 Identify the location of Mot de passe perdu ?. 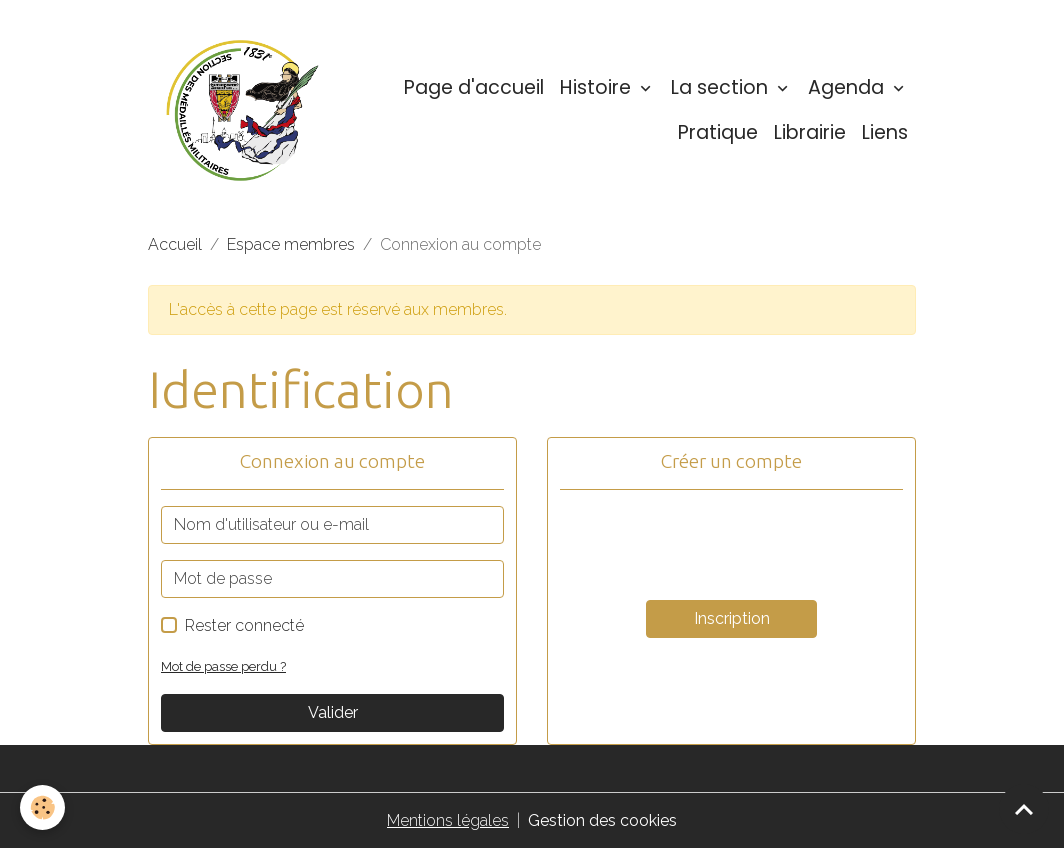
(223, 666).